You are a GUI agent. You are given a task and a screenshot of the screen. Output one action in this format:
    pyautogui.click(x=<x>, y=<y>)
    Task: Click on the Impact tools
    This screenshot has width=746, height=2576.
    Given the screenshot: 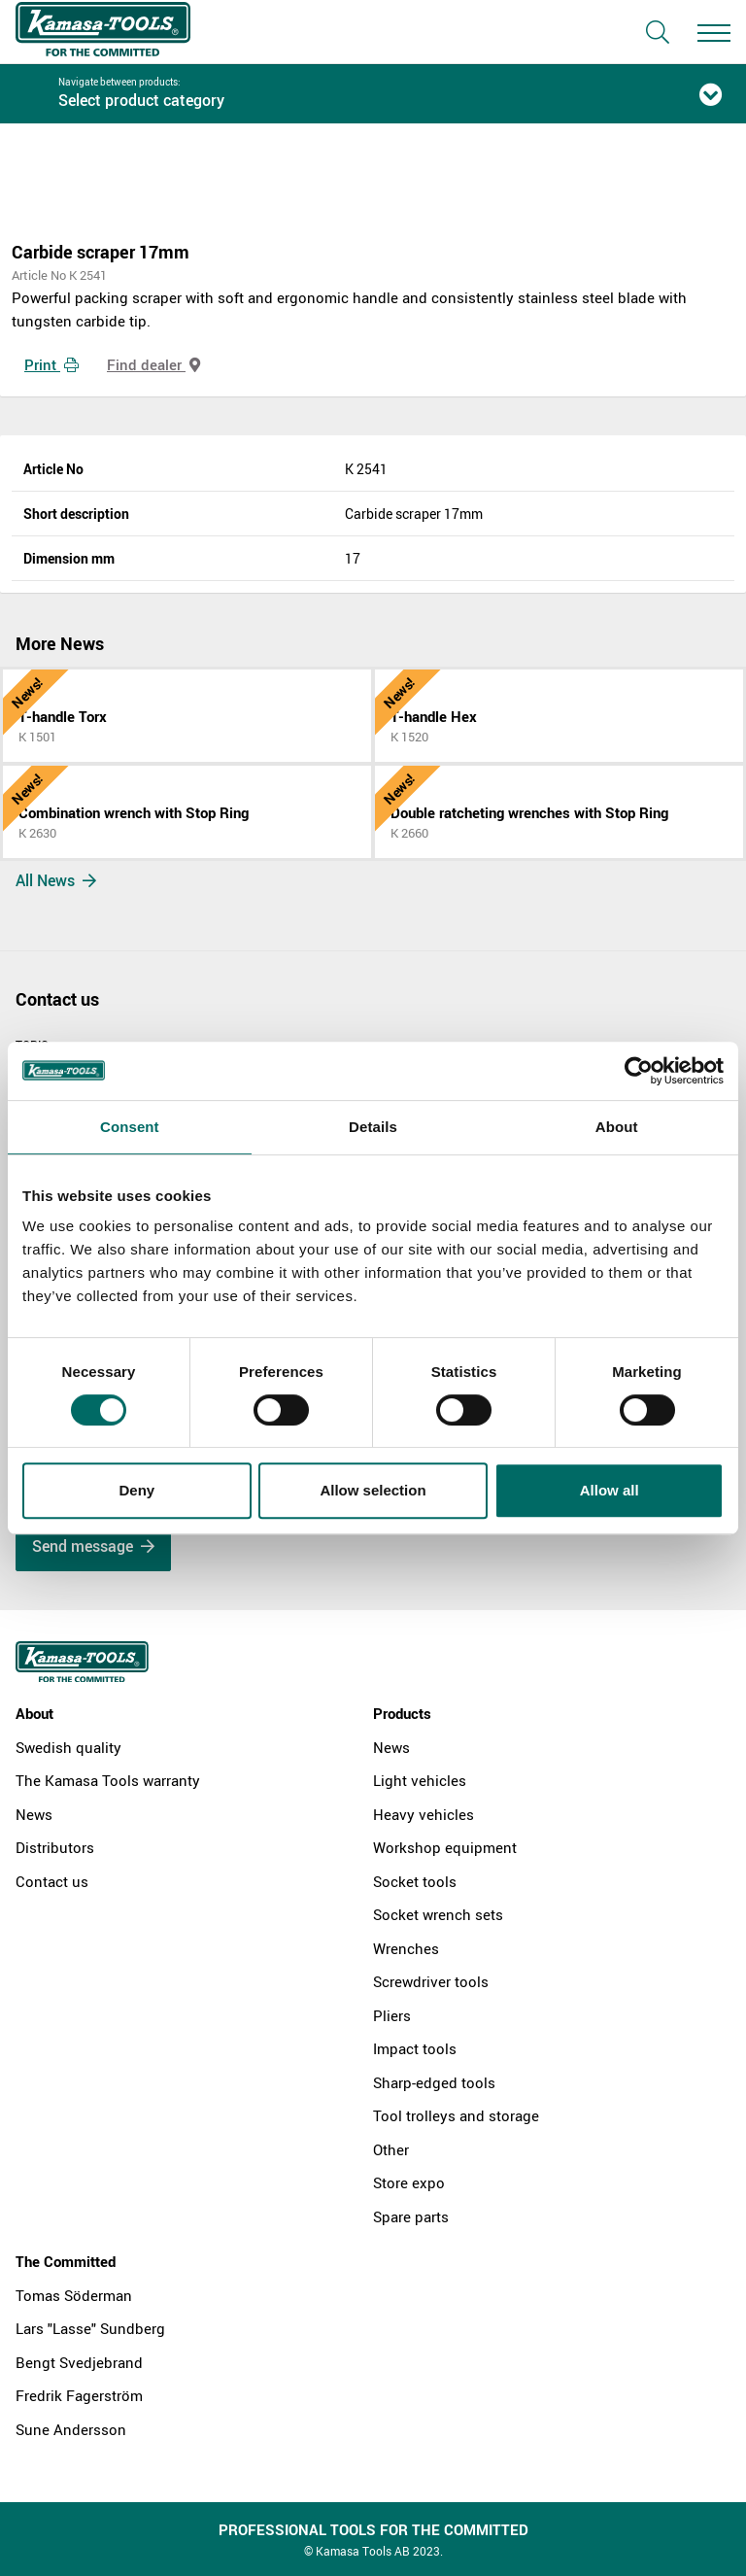 What is the action you would take?
    pyautogui.click(x=415, y=2048)
    